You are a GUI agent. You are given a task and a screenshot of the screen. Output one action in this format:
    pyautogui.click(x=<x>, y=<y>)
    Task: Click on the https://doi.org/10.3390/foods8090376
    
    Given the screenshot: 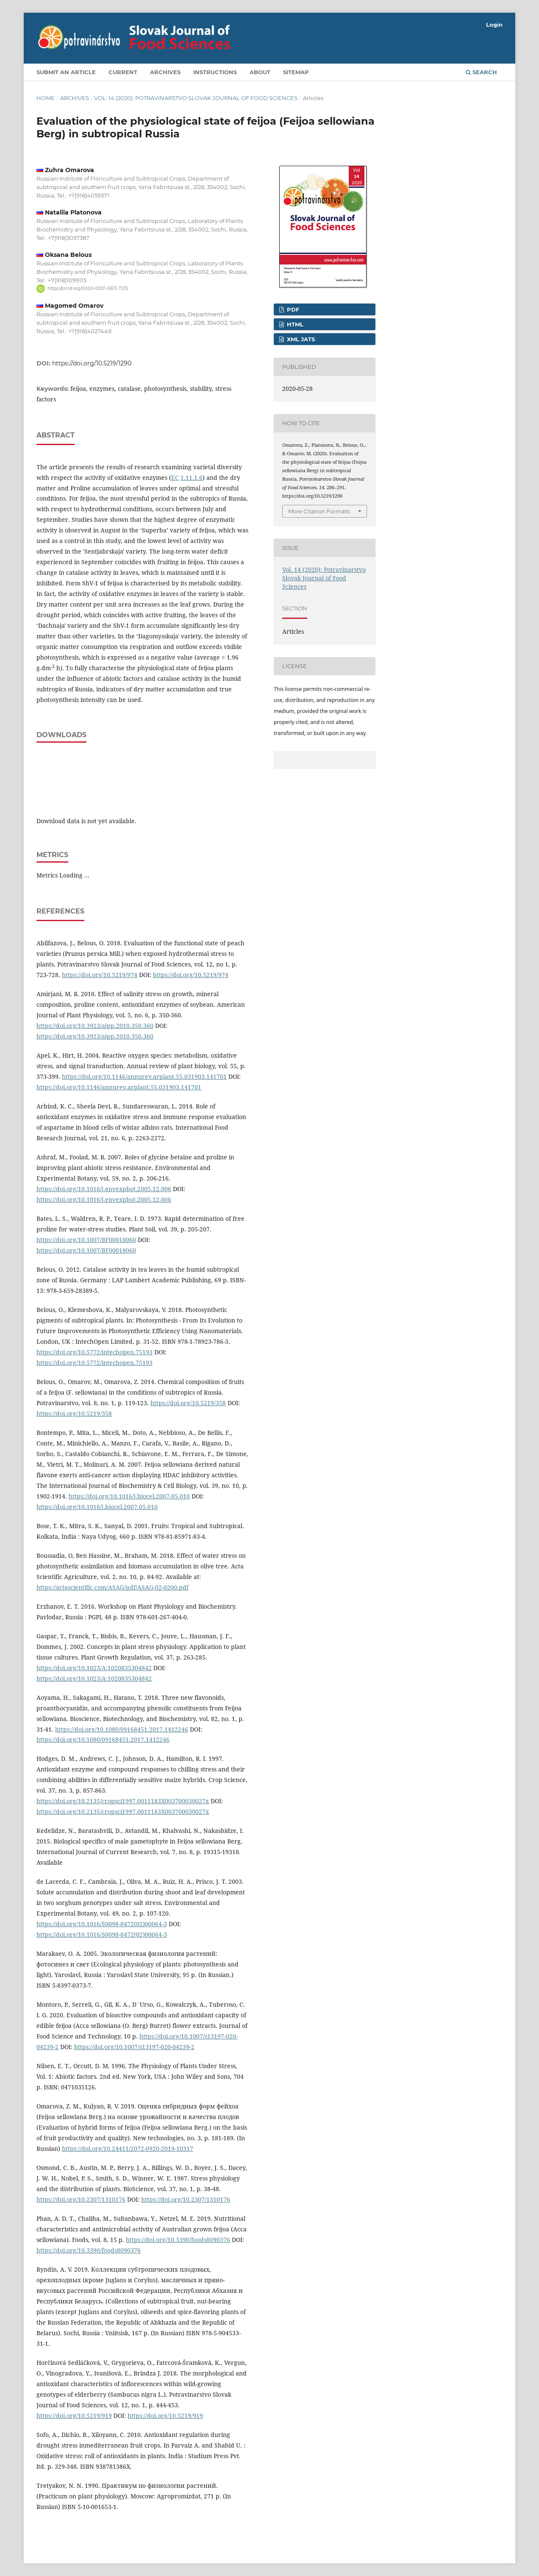 What is the action you would take?
    pyautogui.click(x=178, y=2240)
    